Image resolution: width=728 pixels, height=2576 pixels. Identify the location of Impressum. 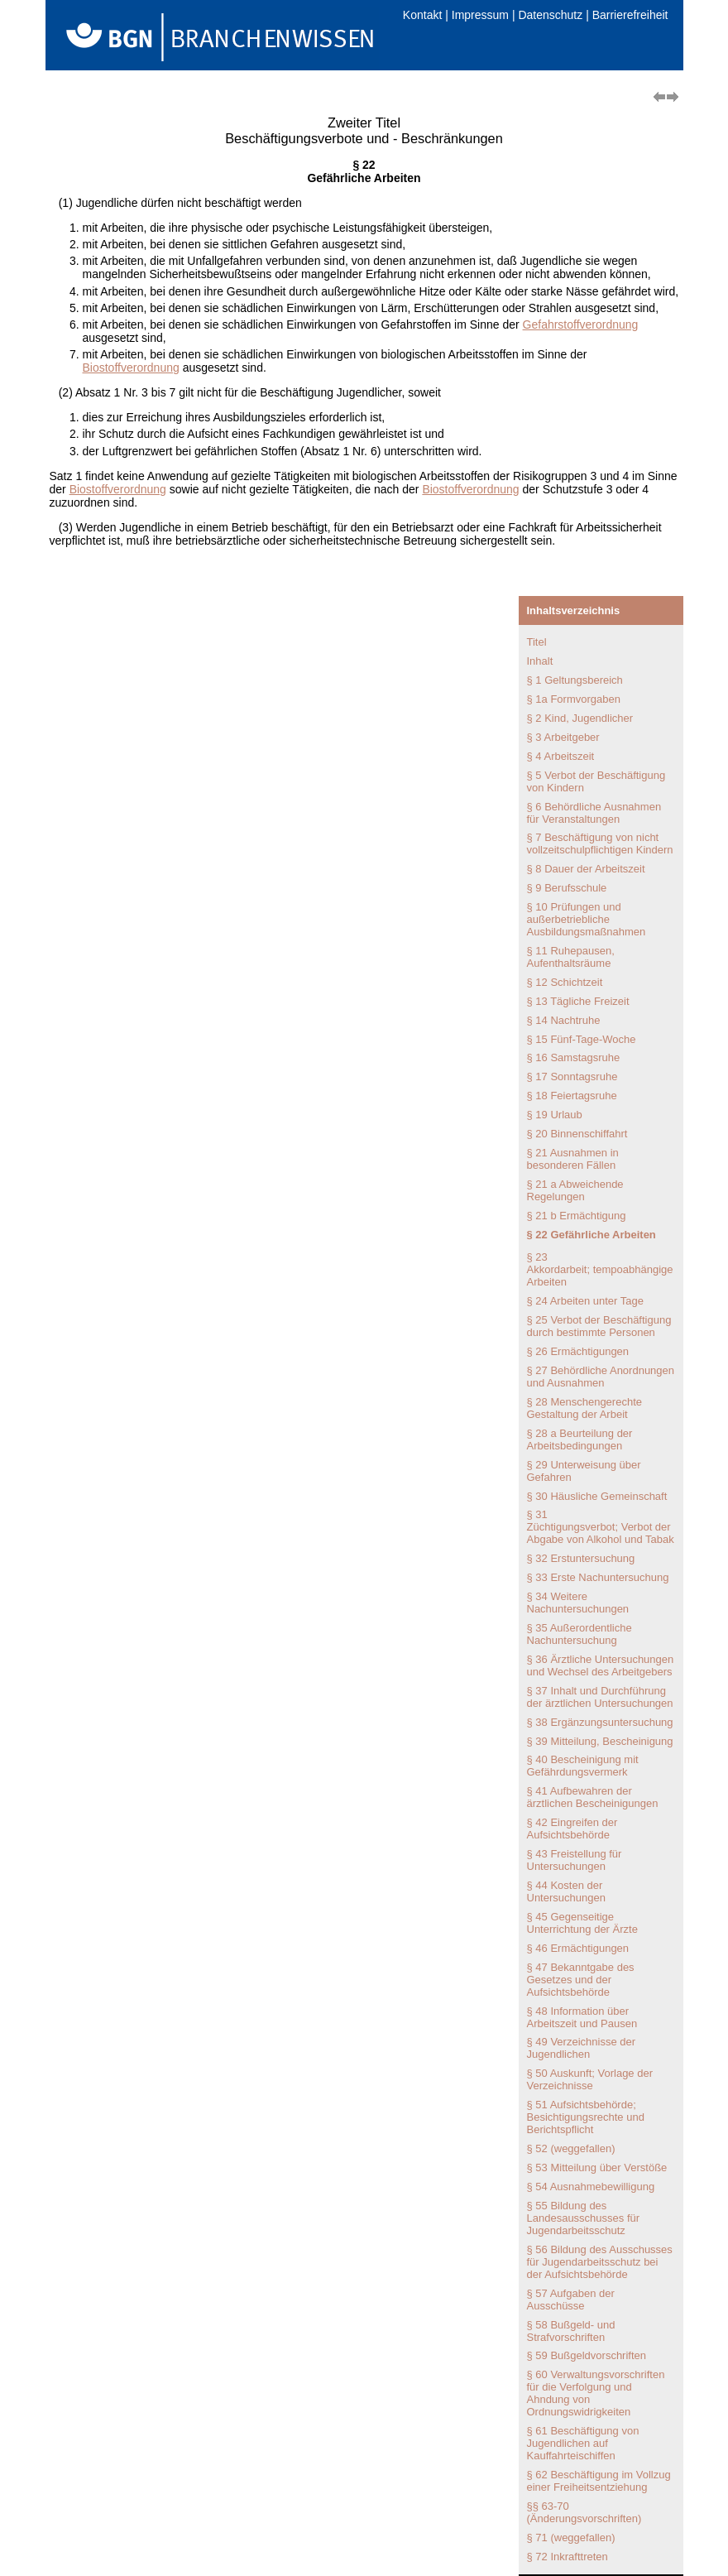
(480, 15).